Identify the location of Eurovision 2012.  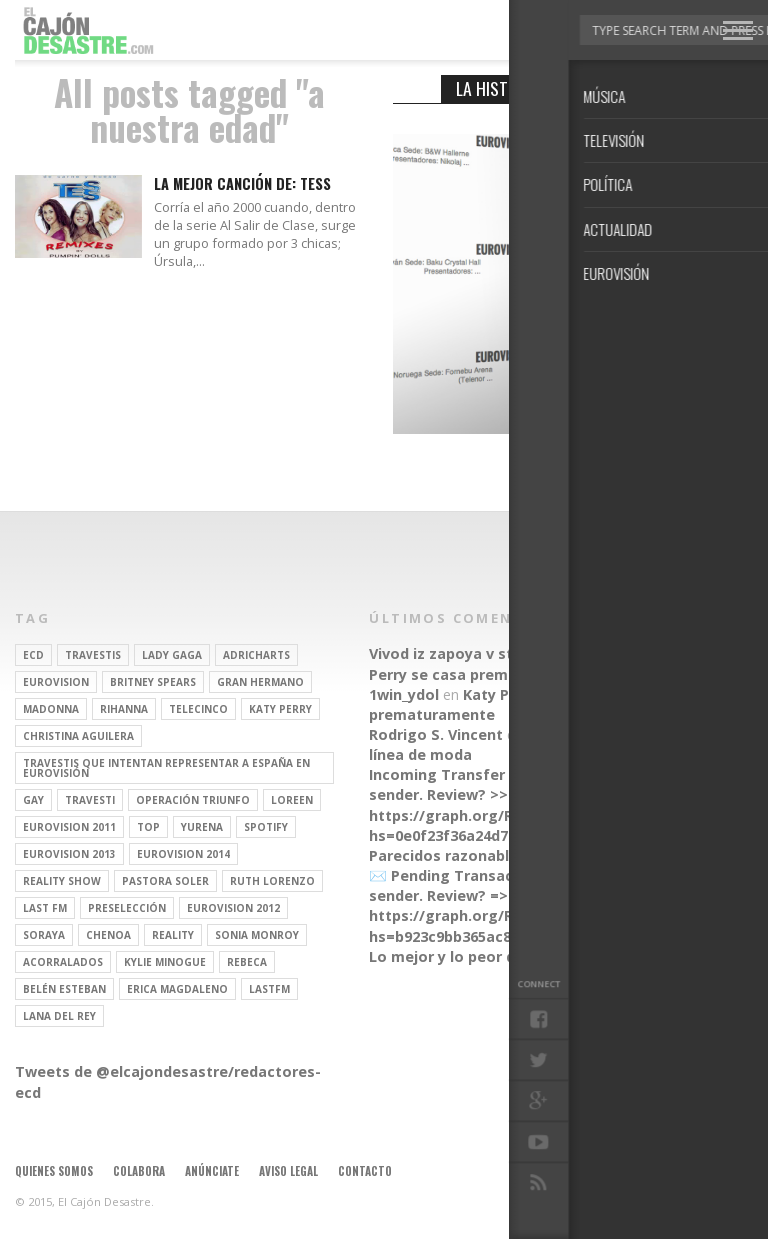
(233, 908).